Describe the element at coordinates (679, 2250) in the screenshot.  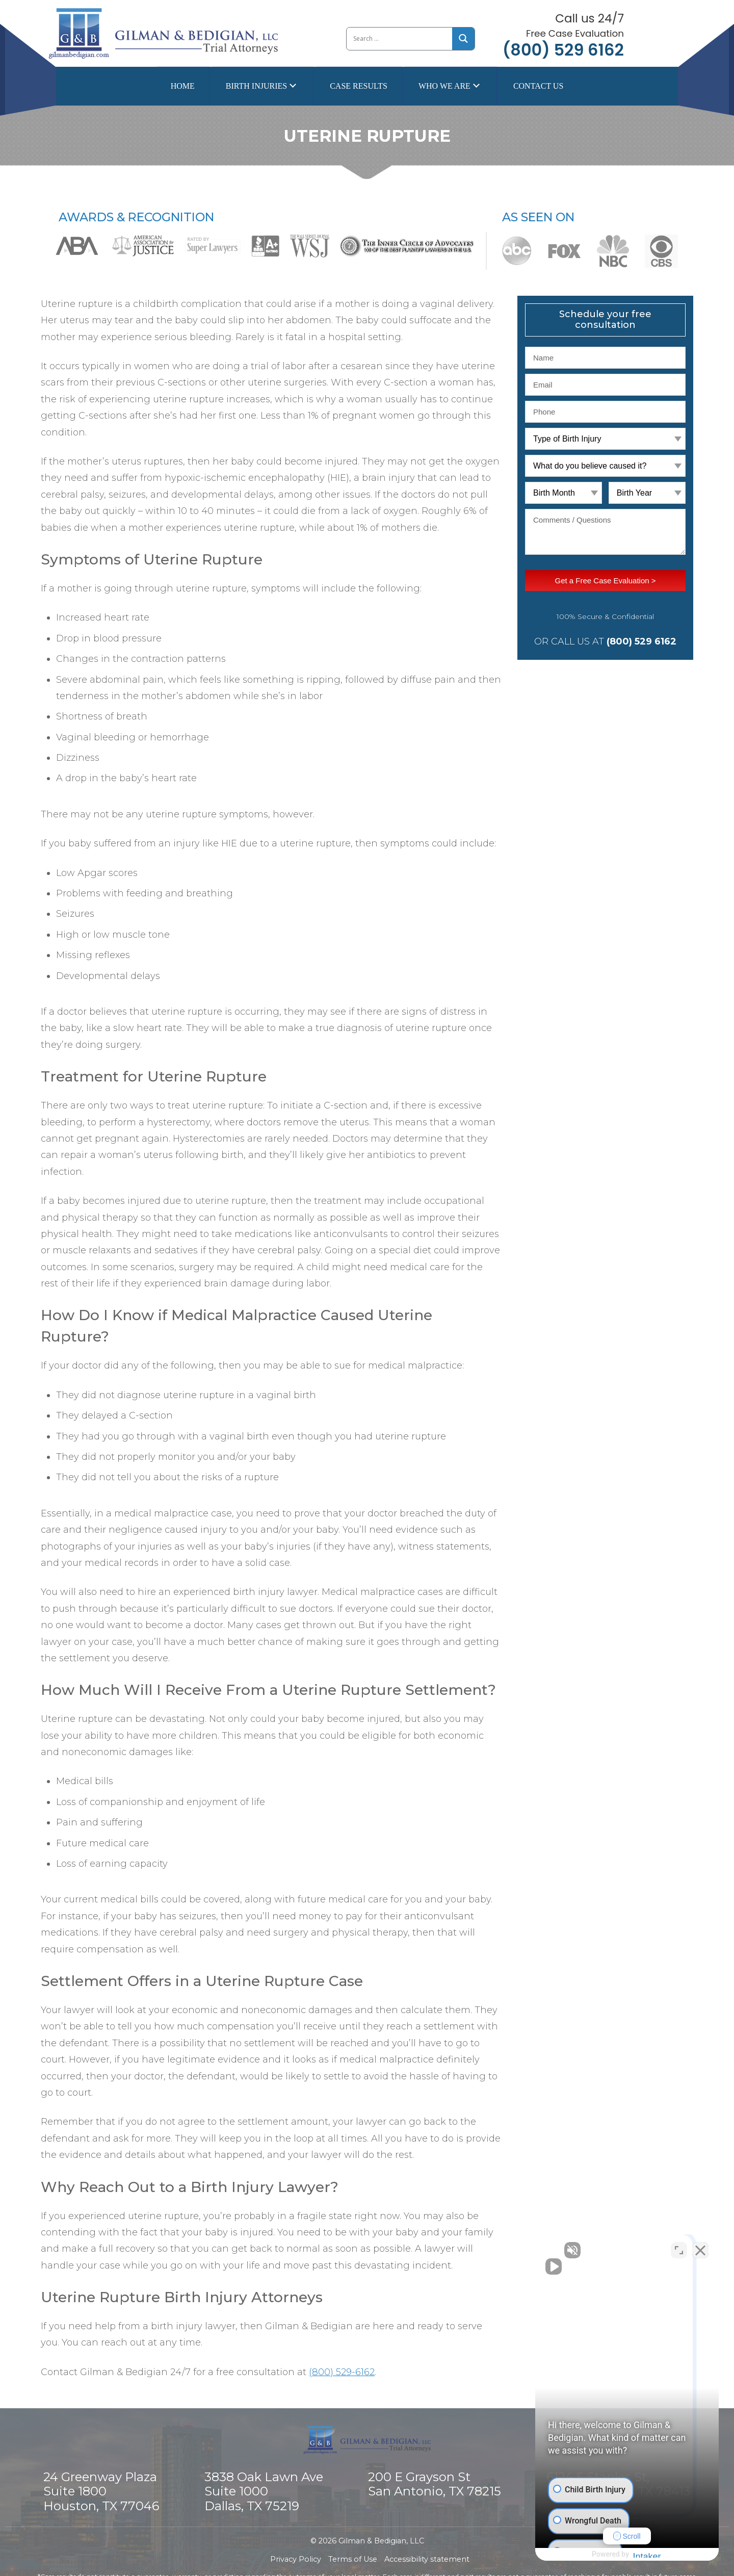
I see `[Toggle position]` at that location.